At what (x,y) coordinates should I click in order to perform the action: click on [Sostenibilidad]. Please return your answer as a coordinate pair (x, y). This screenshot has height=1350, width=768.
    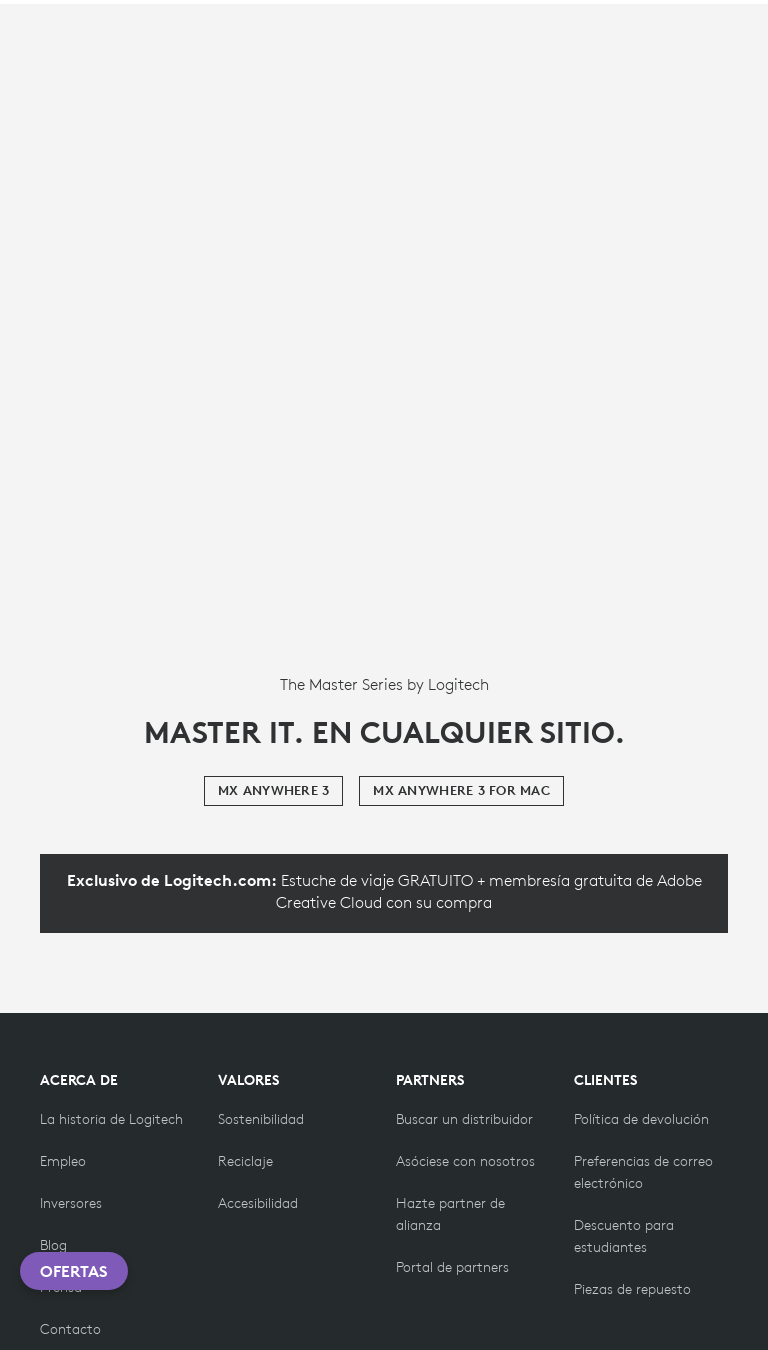
    Looking at the image, I should click on (261, 1119).